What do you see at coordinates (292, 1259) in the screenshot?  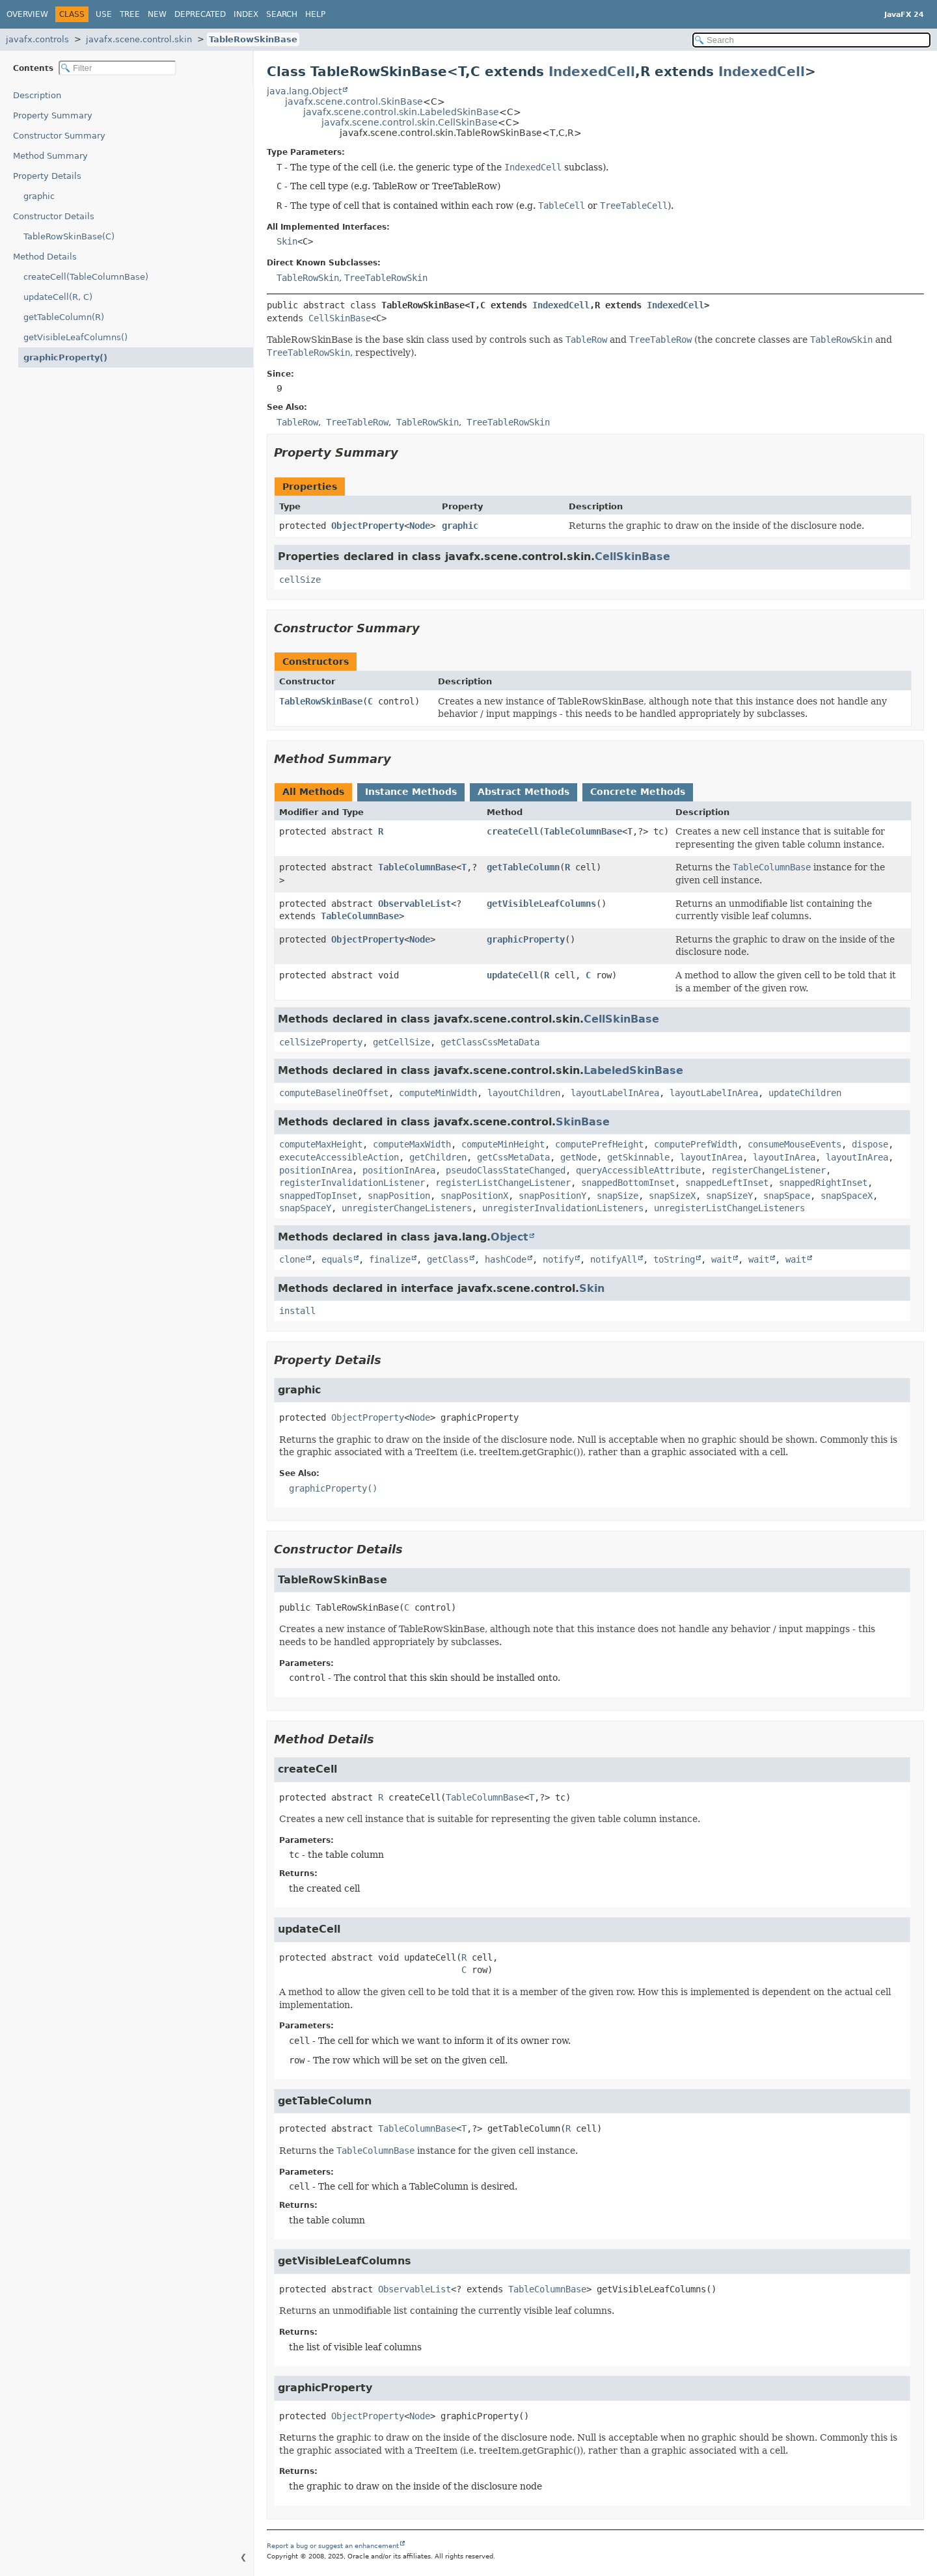 I see `clone` at bounding box center [292, 1259].